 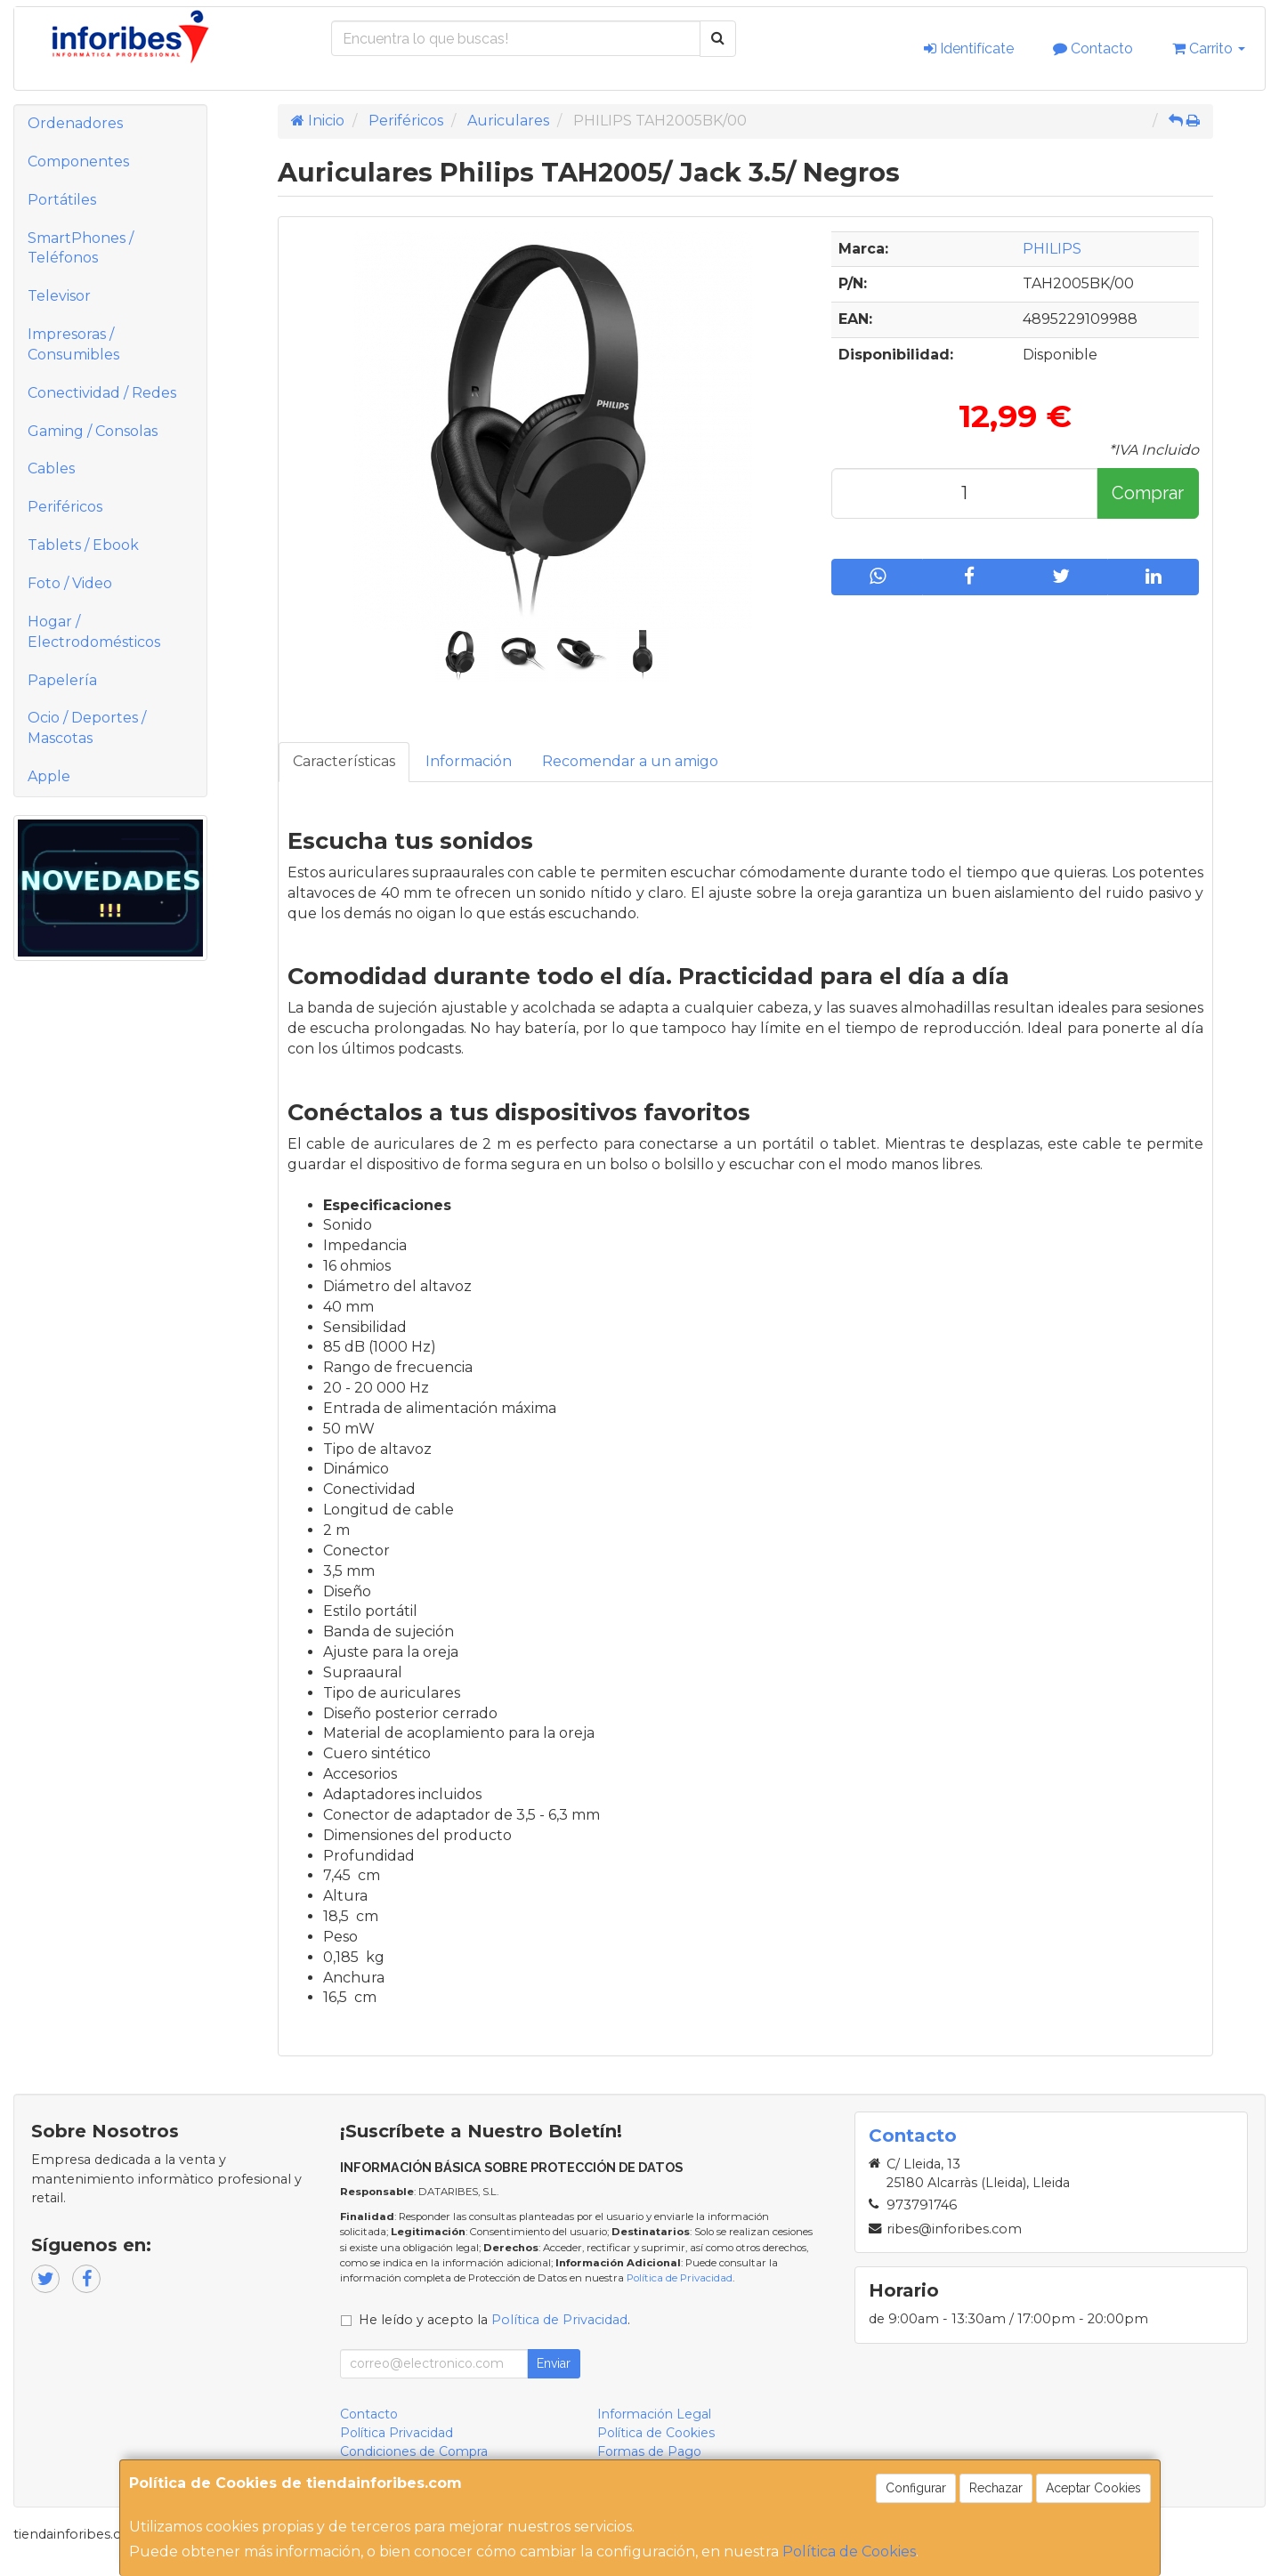 I want to click on Recomendar a un amigo, so click(x=630, y=761).